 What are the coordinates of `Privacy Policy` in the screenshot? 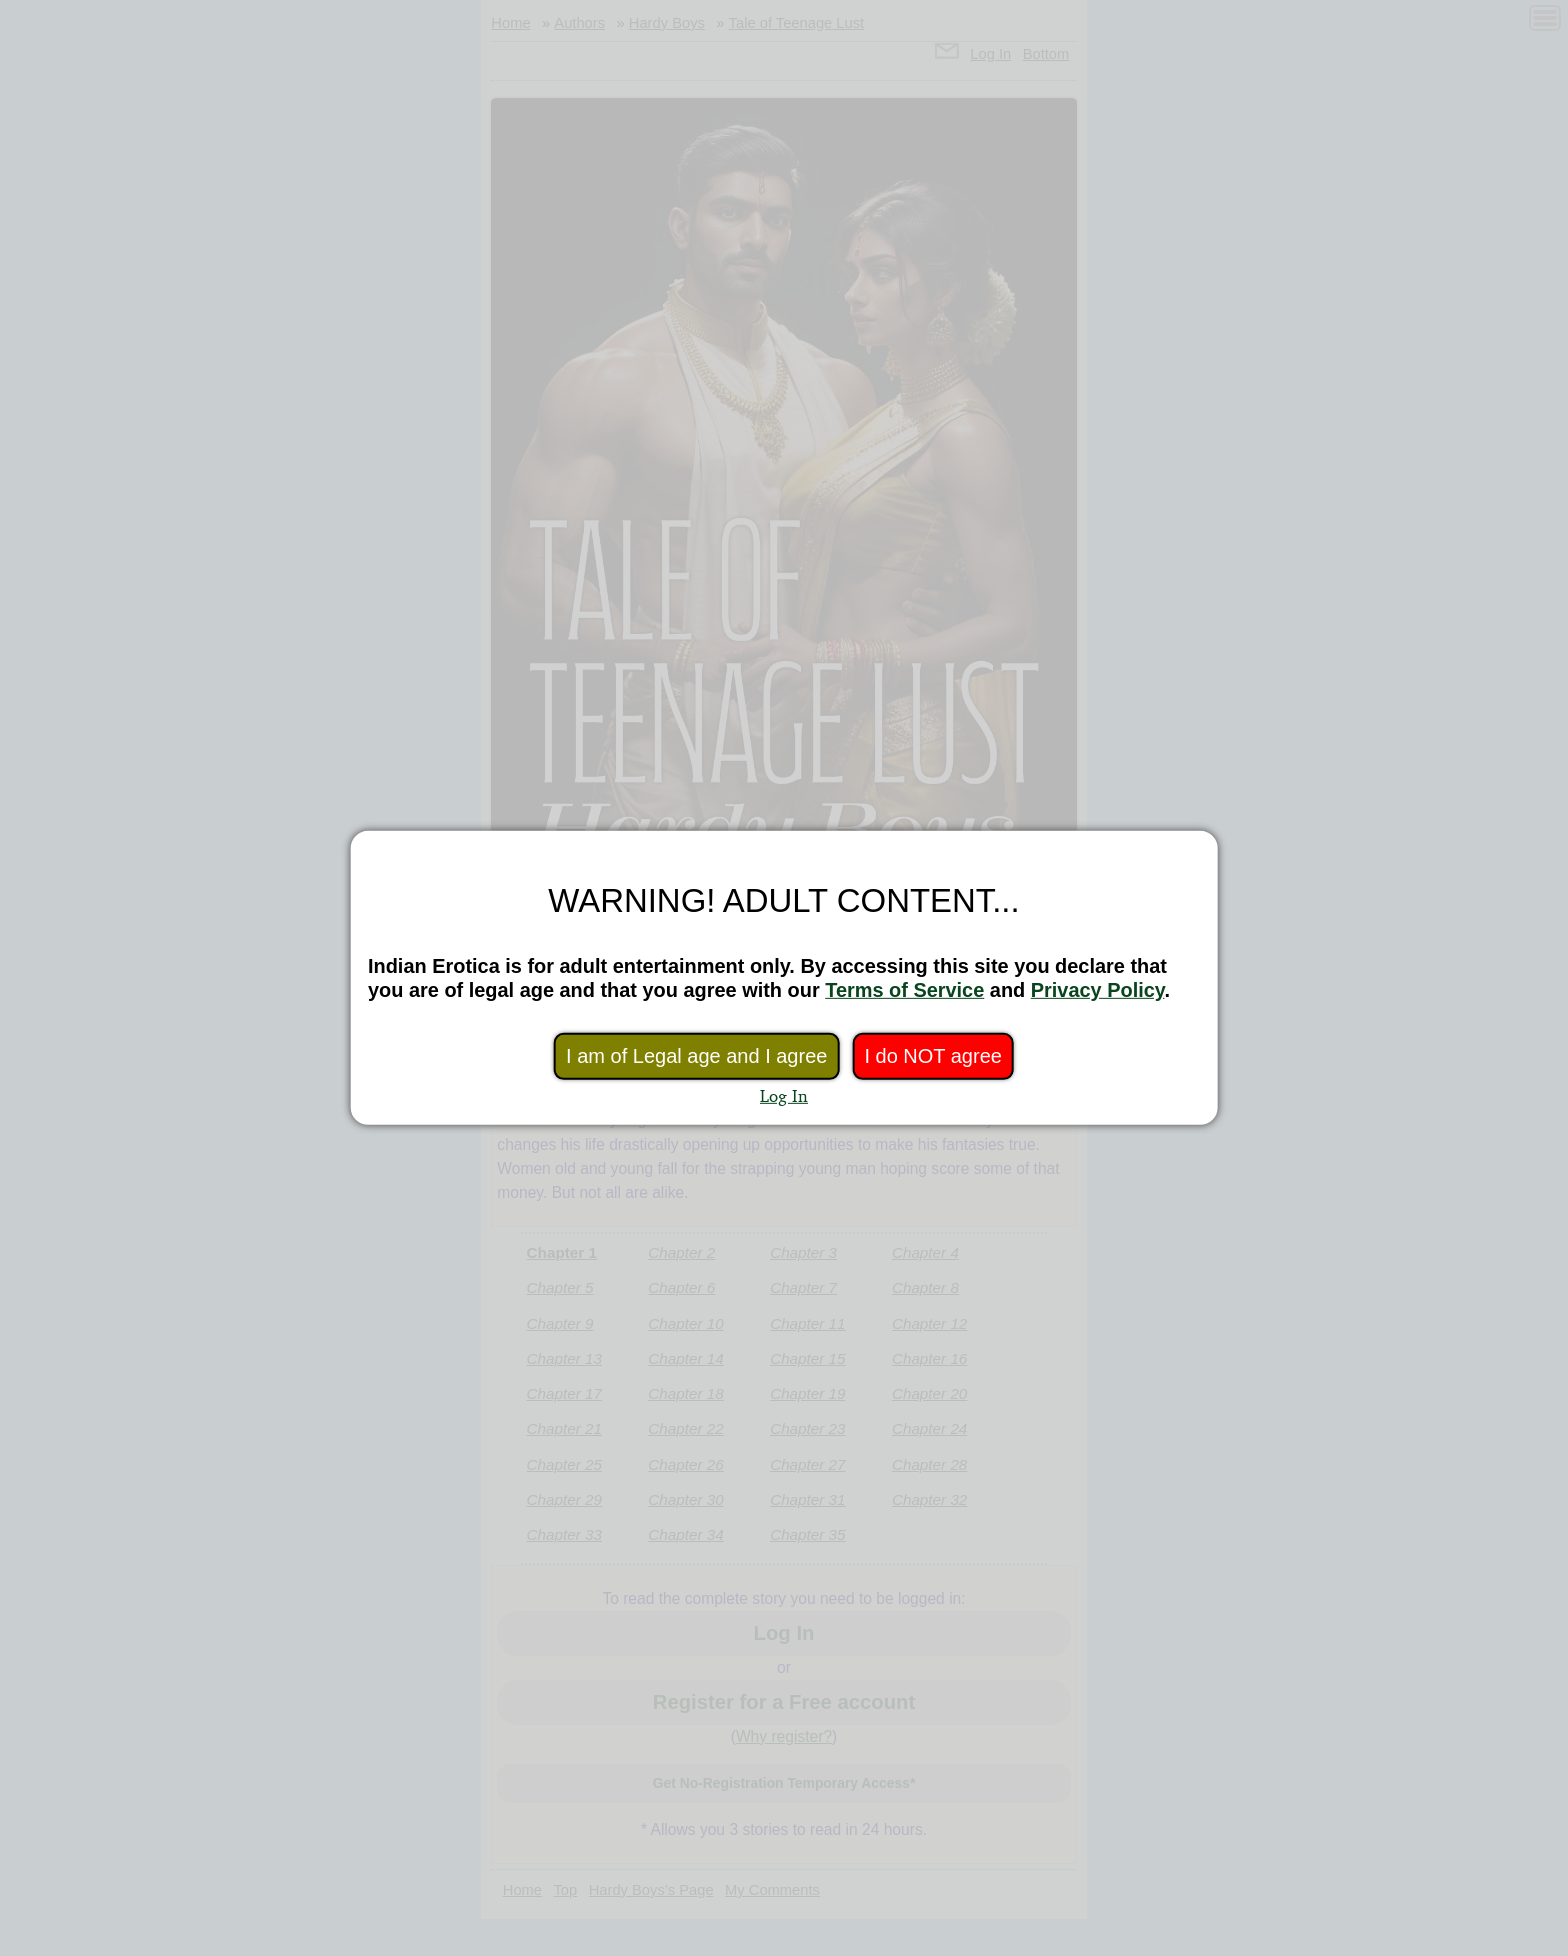 It's located at (1098, 990).